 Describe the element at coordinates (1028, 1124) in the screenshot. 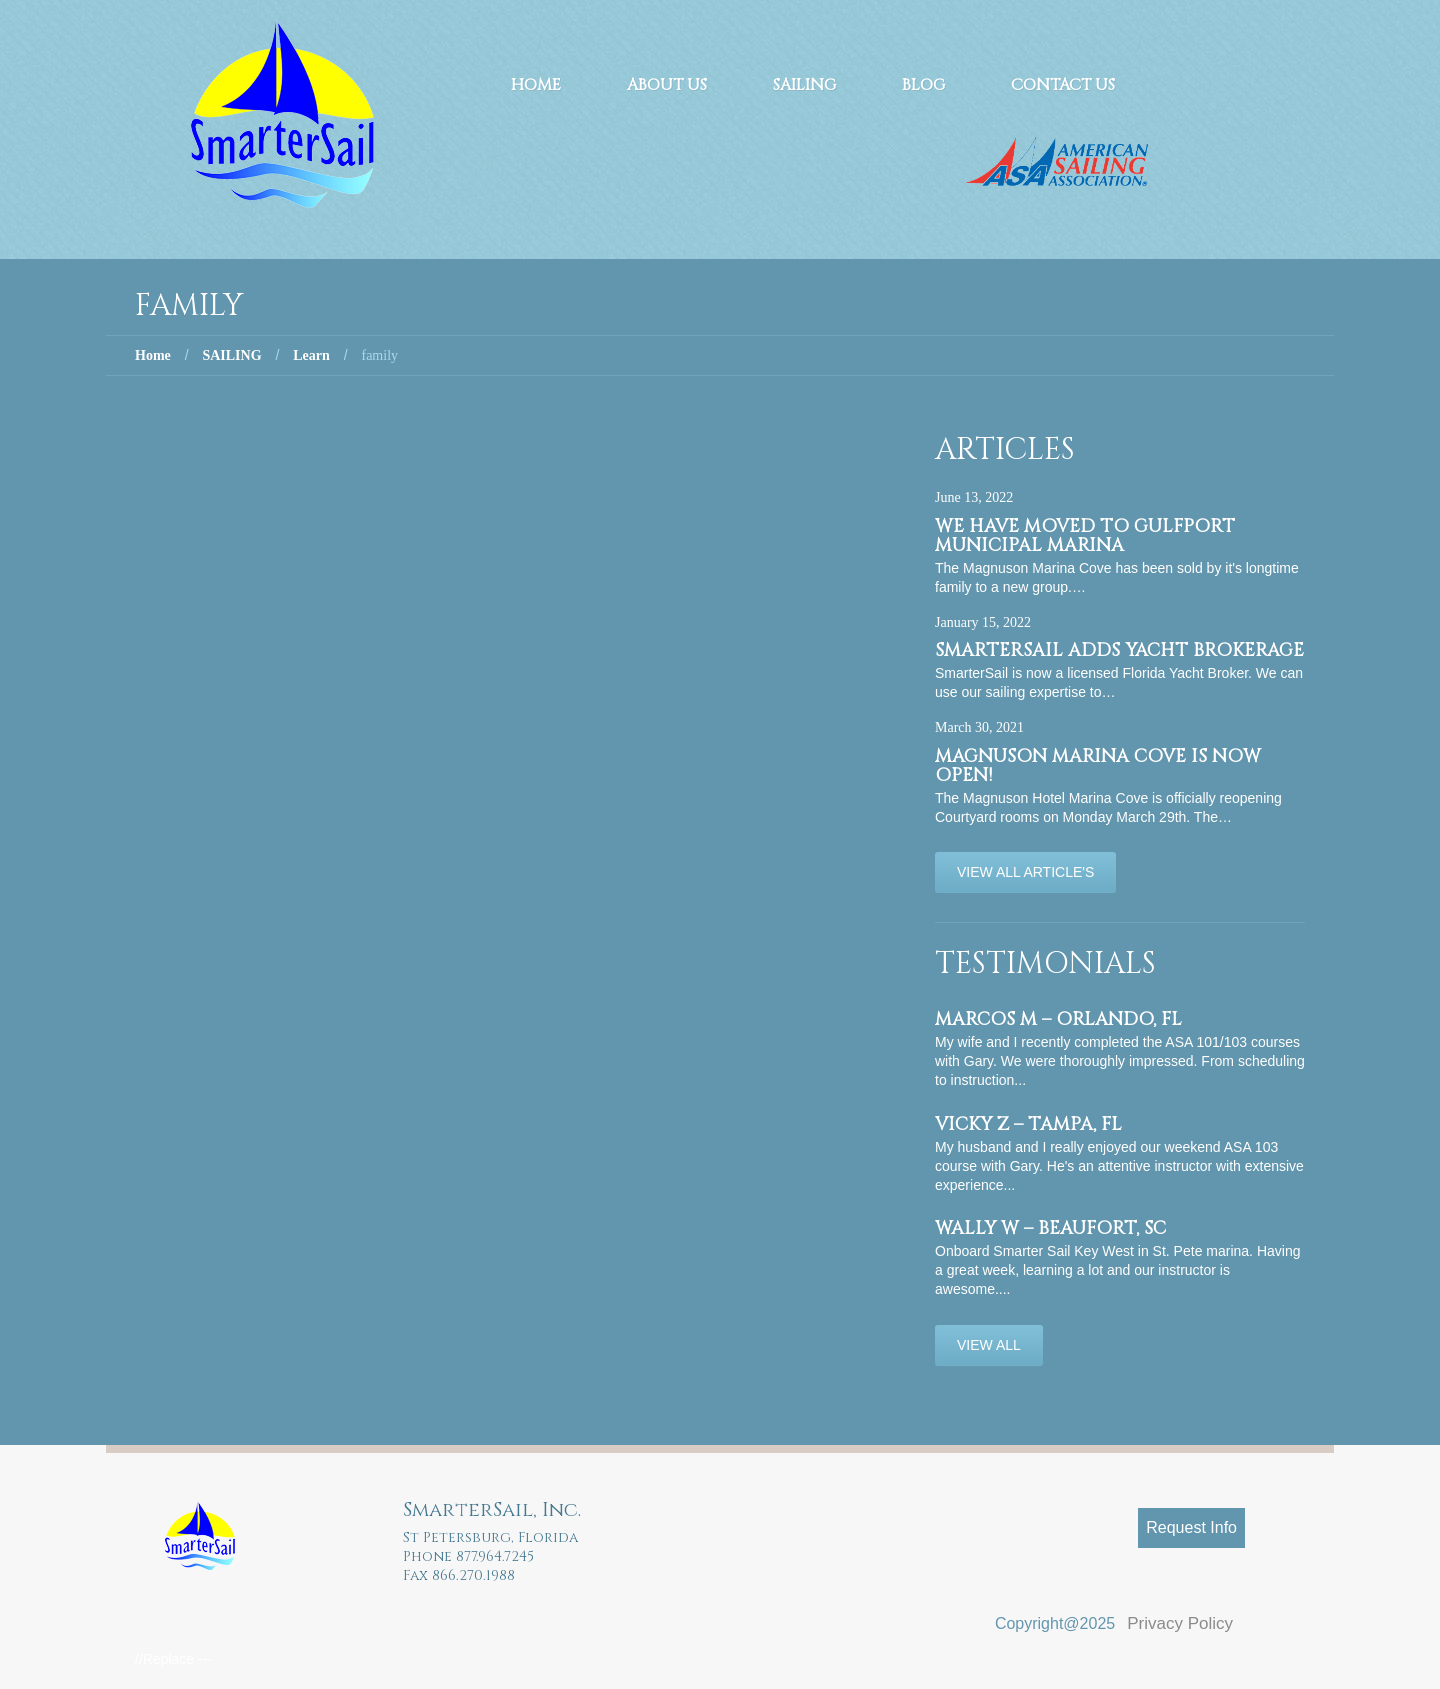

I see `Vicky Z – Tampa, FL` at that location.